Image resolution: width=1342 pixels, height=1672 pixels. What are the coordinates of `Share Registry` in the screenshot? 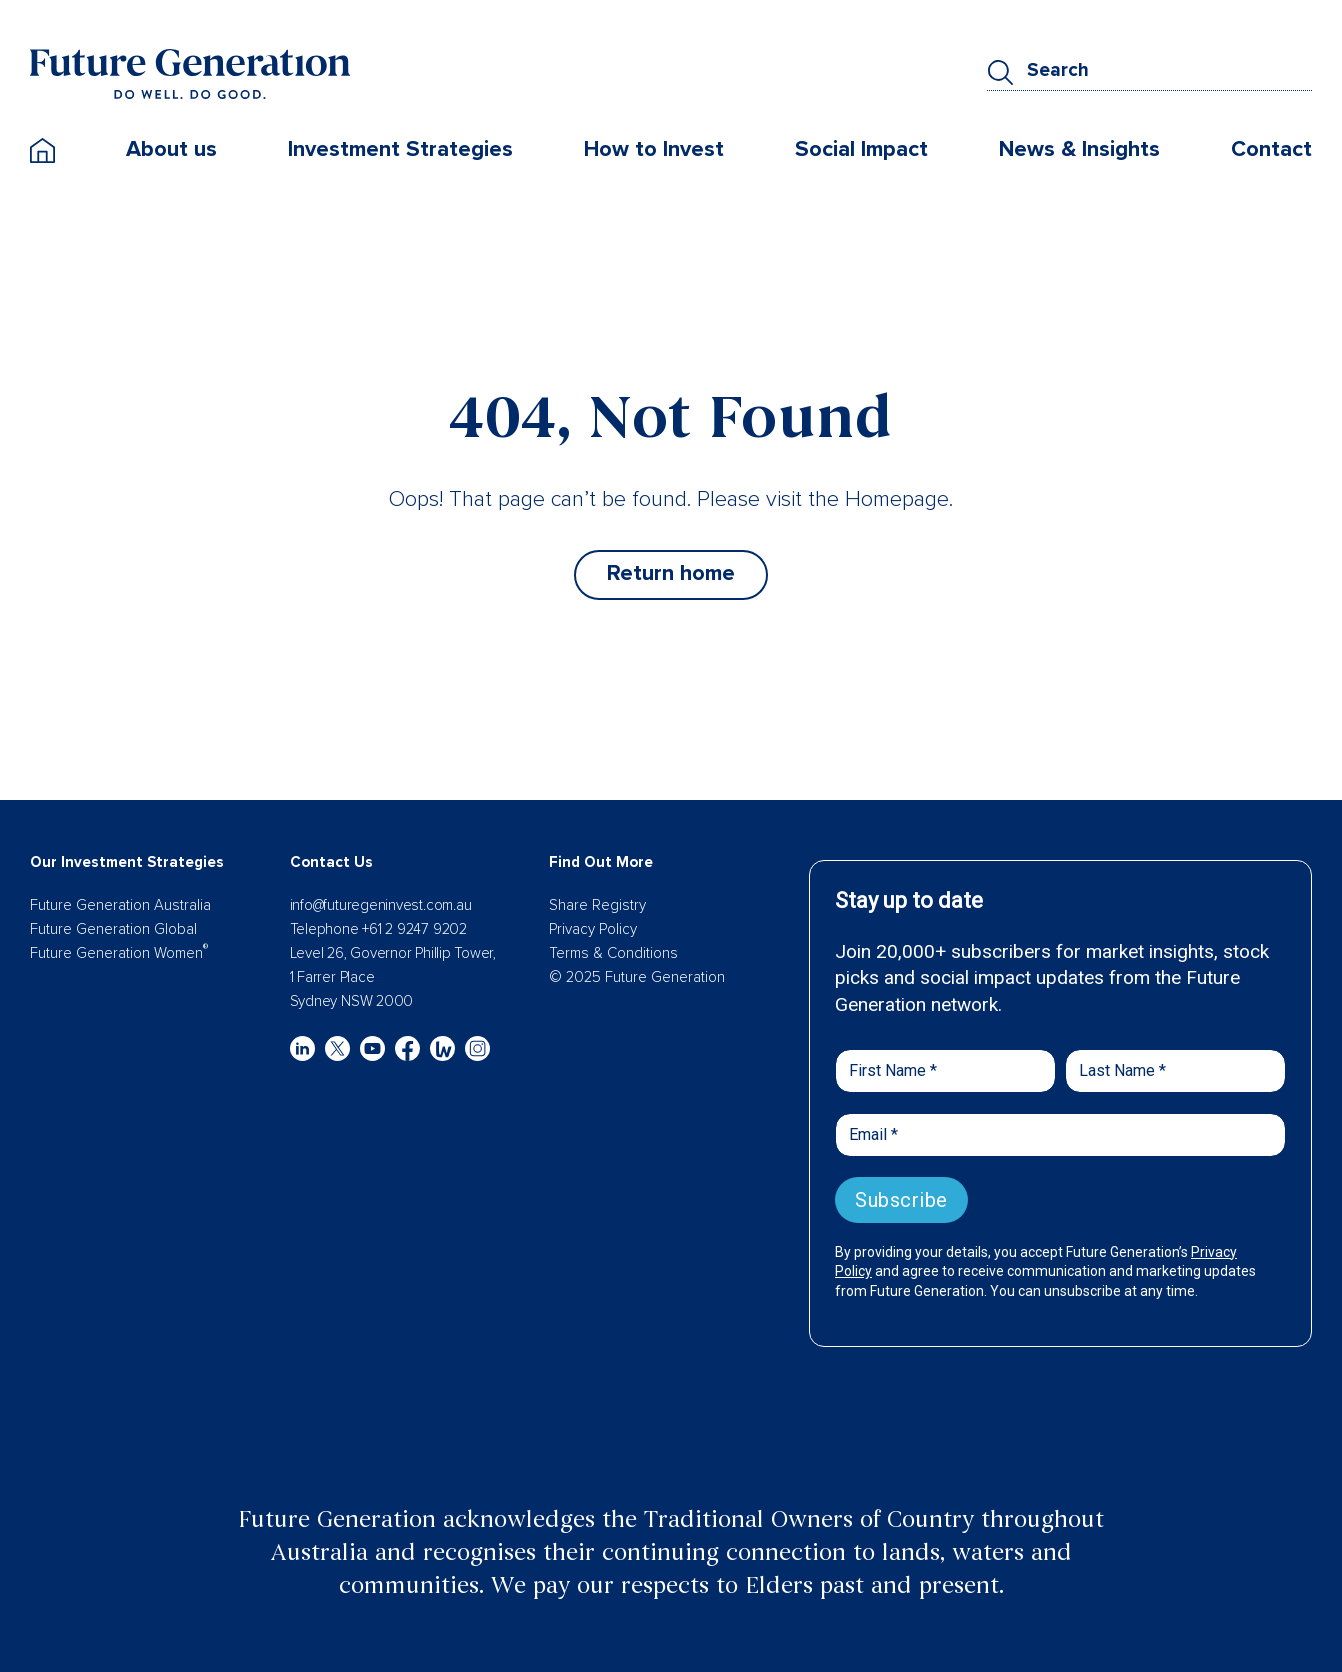 It's located at (597, 905).